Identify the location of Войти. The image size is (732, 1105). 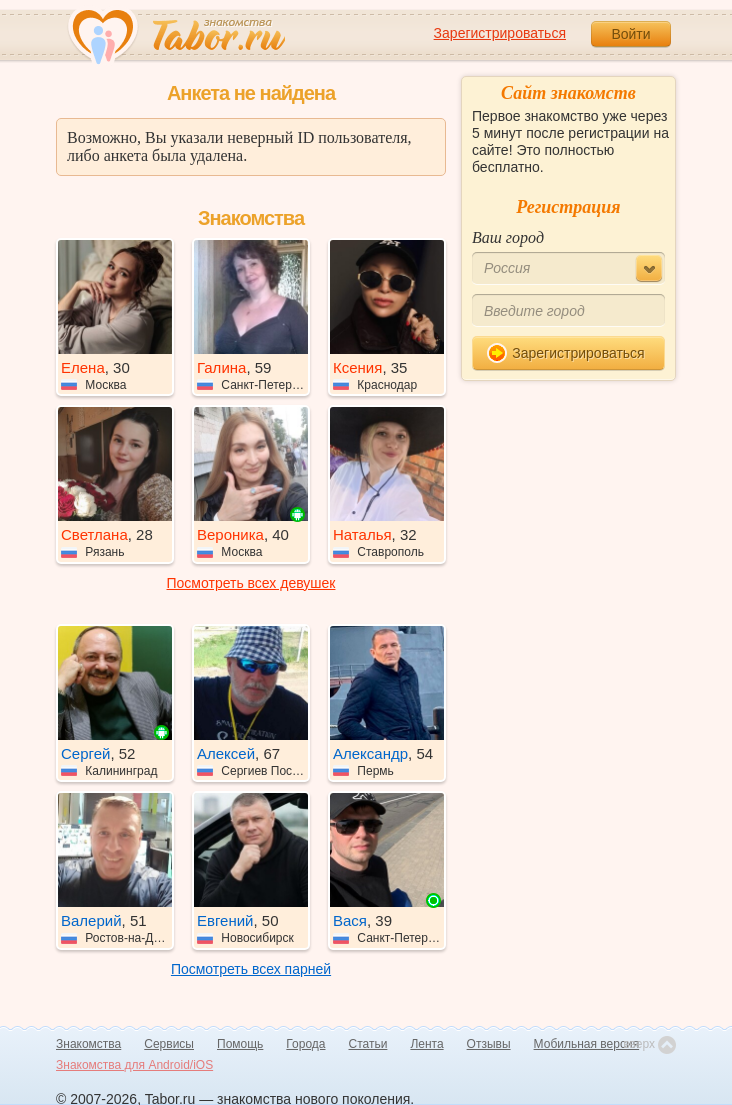
(630, 34).